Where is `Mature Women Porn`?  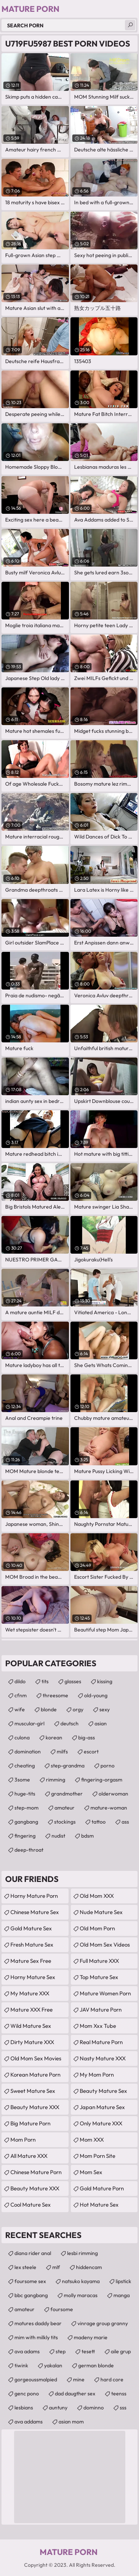 Mature Women Porn is located at coordinates (105, 1993).